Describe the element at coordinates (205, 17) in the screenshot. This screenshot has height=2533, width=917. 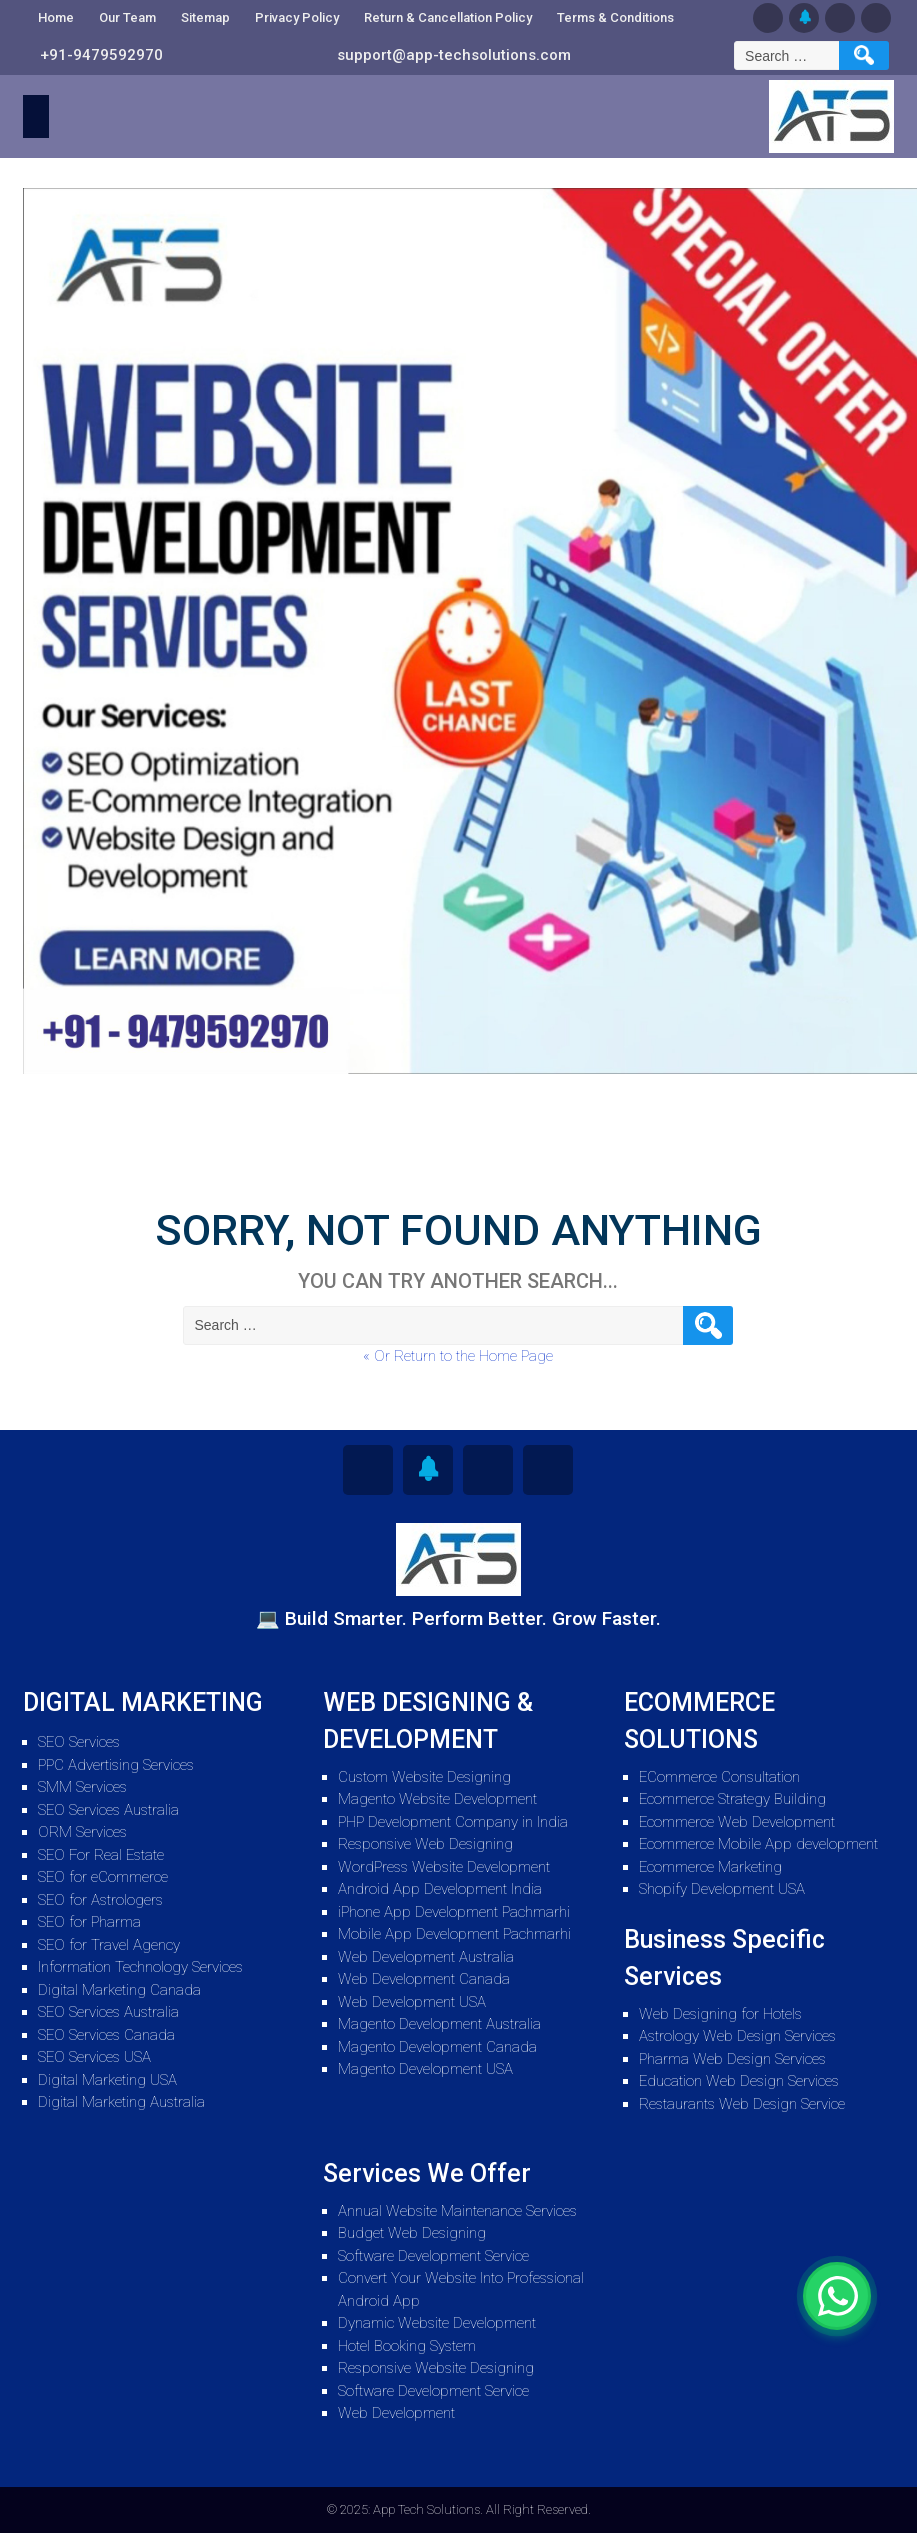
I see `Sitemap` at that location.